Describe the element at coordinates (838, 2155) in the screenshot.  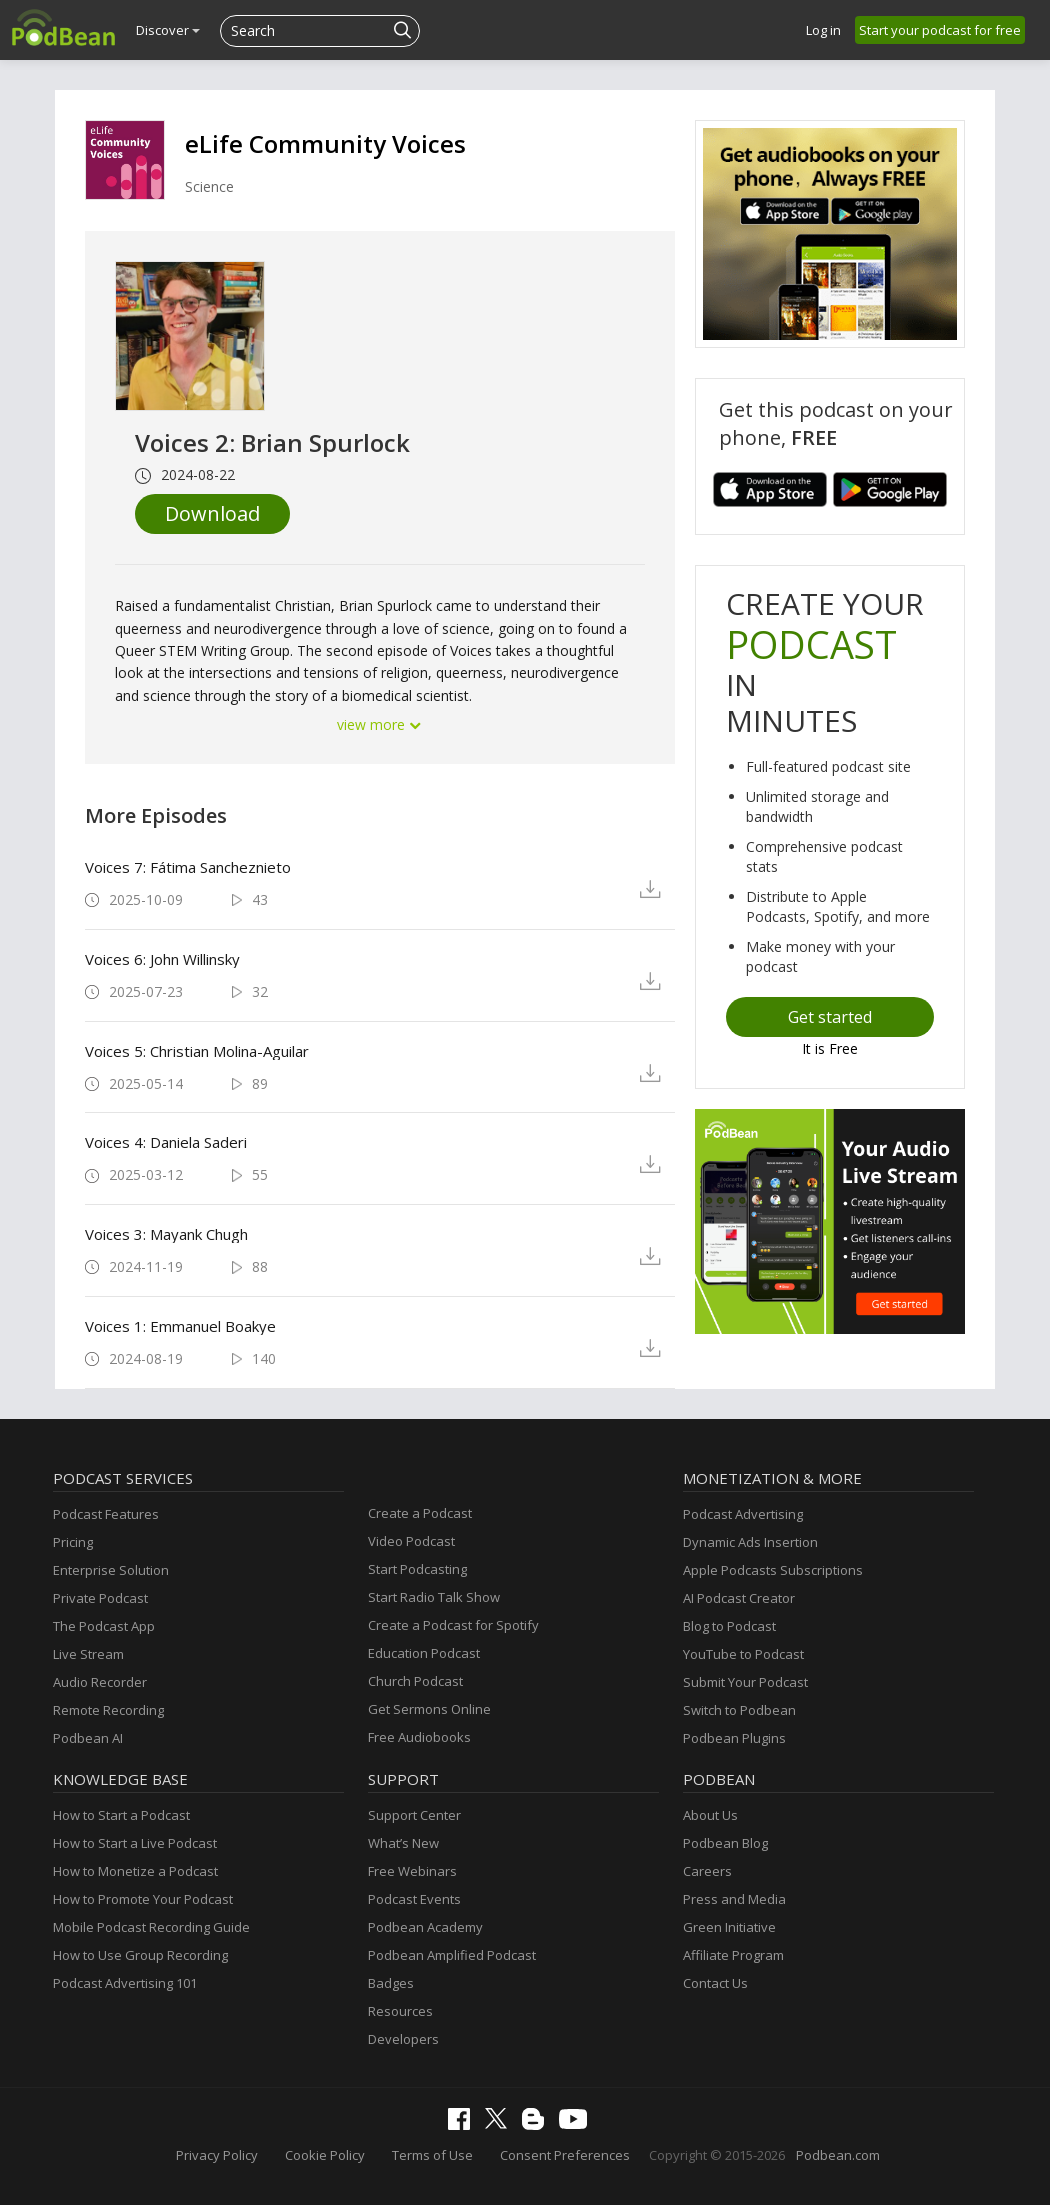
I see `Podbean.com` at that location.